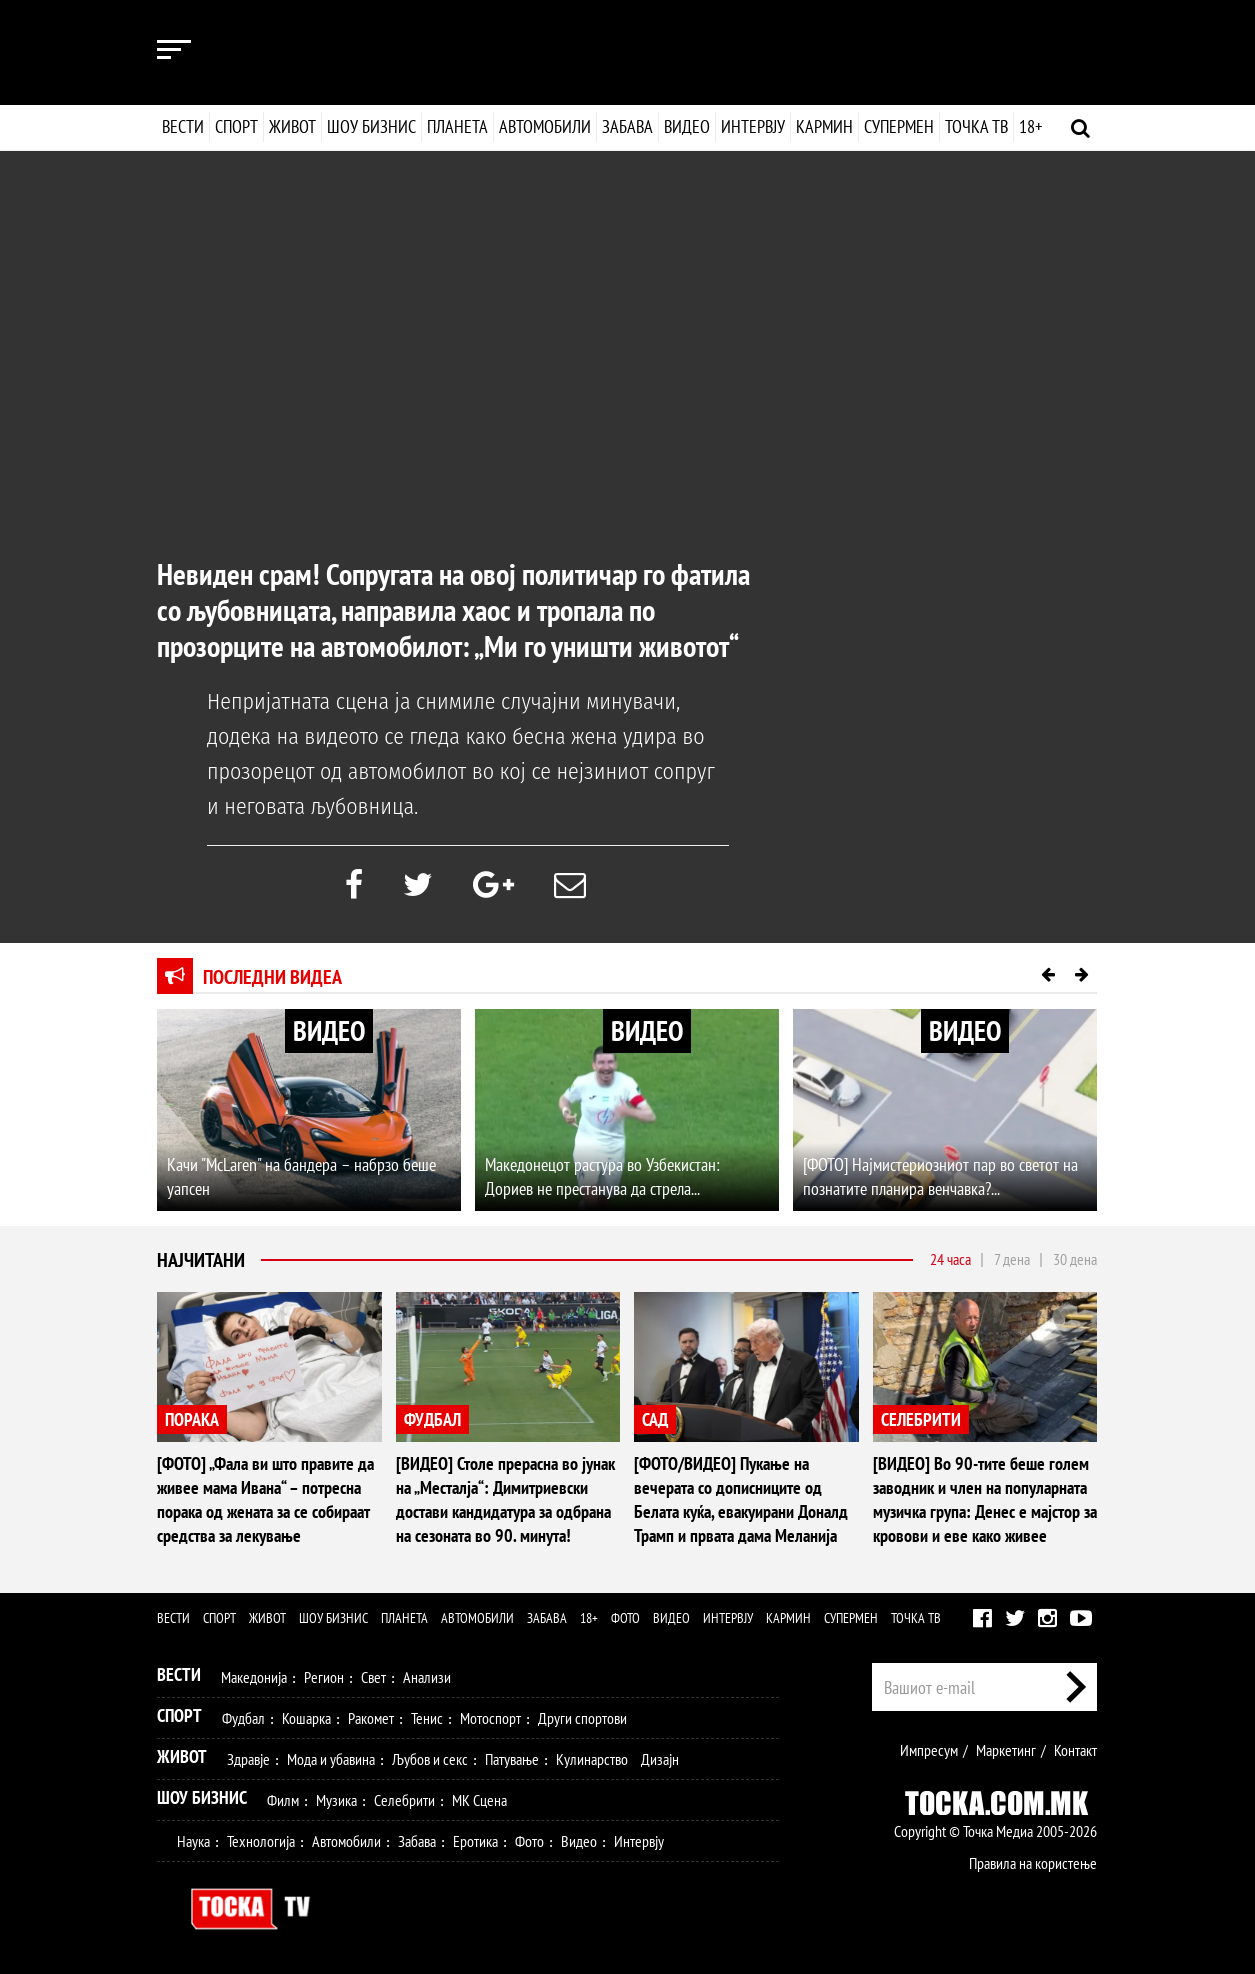 The width and height of the screenshot is (1255, 1974). What do you see at coordinates (371, 126) in the screenshot?
I see `Шоу бизнис` at bounding box center [371, 126].